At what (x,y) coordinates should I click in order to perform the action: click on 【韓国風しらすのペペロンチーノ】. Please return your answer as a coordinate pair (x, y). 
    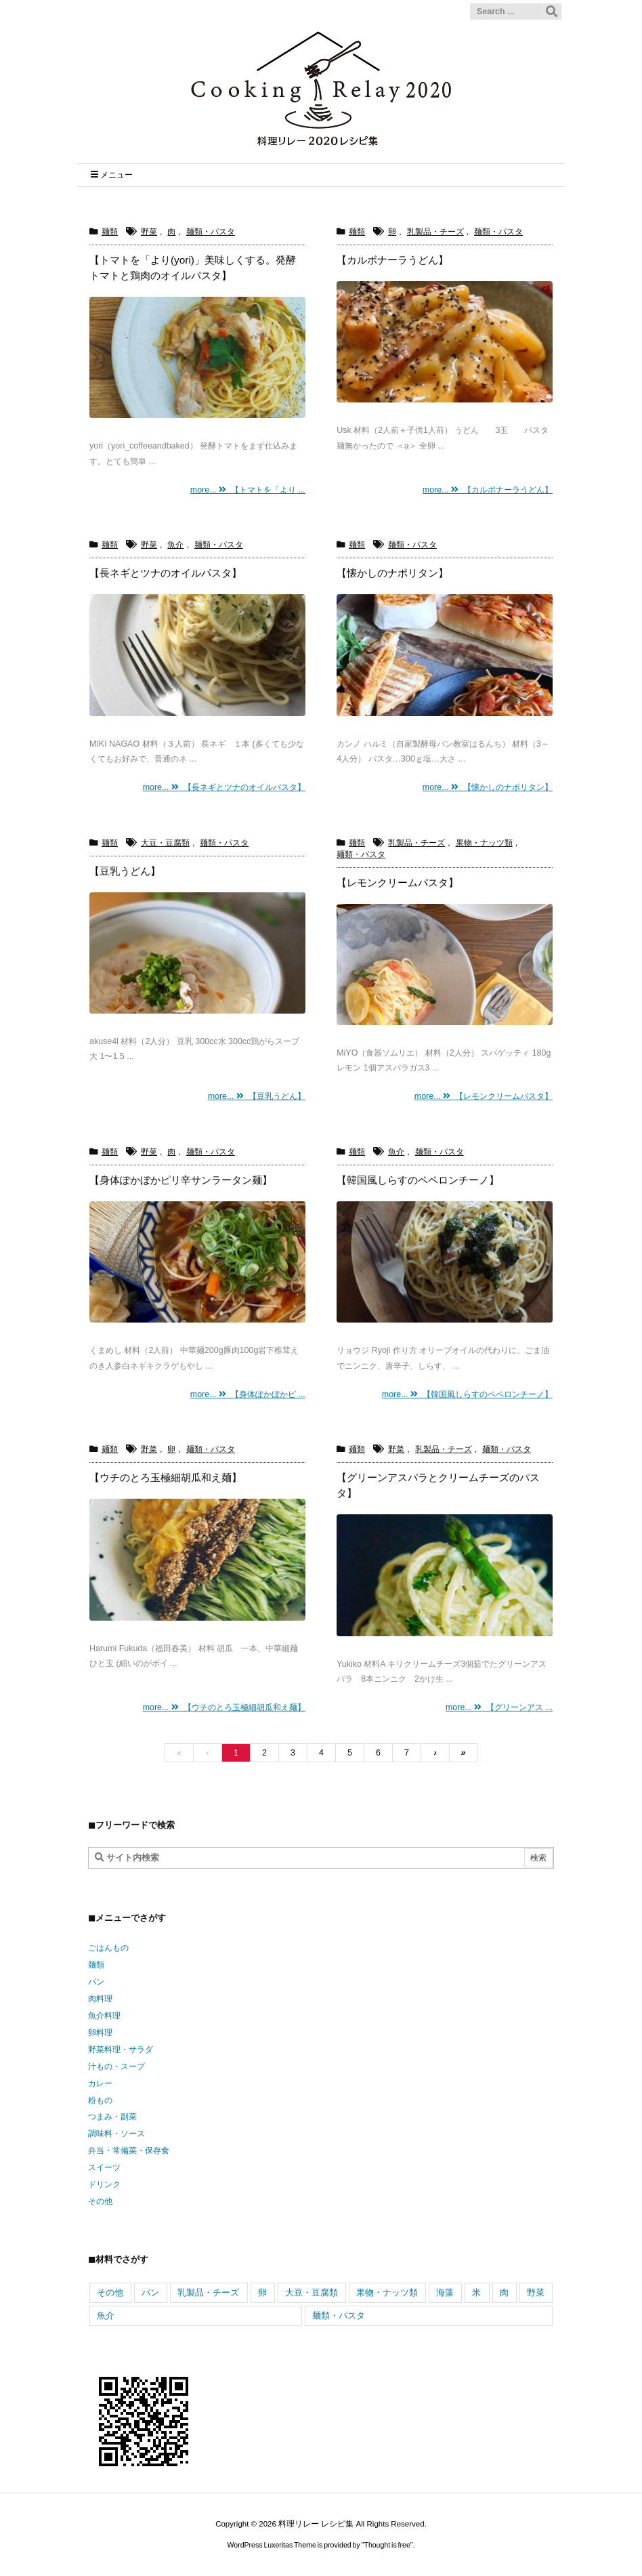
    Looking at the image, I should click on (418, 1180).